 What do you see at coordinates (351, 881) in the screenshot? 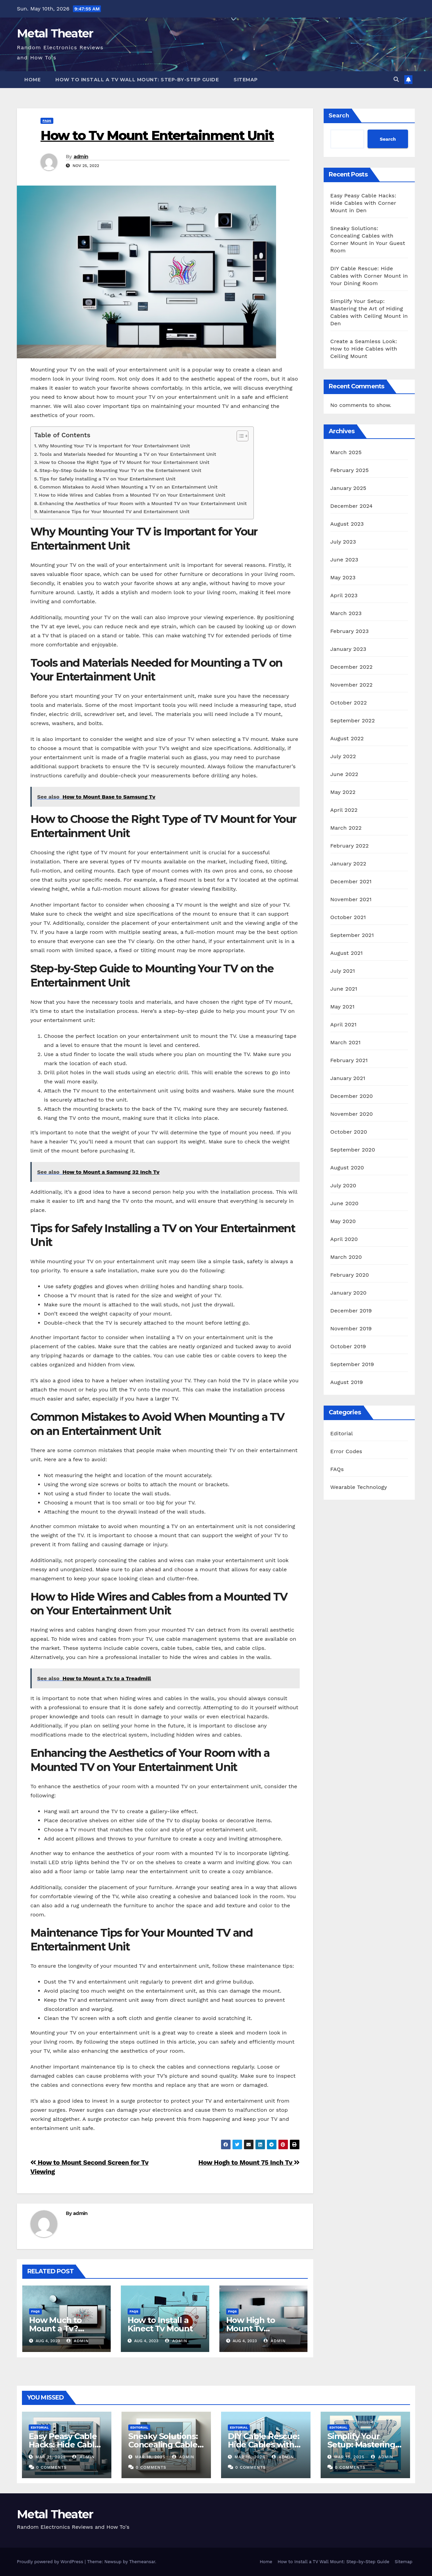
I see `December 2021` at bounding box center [351, 881].